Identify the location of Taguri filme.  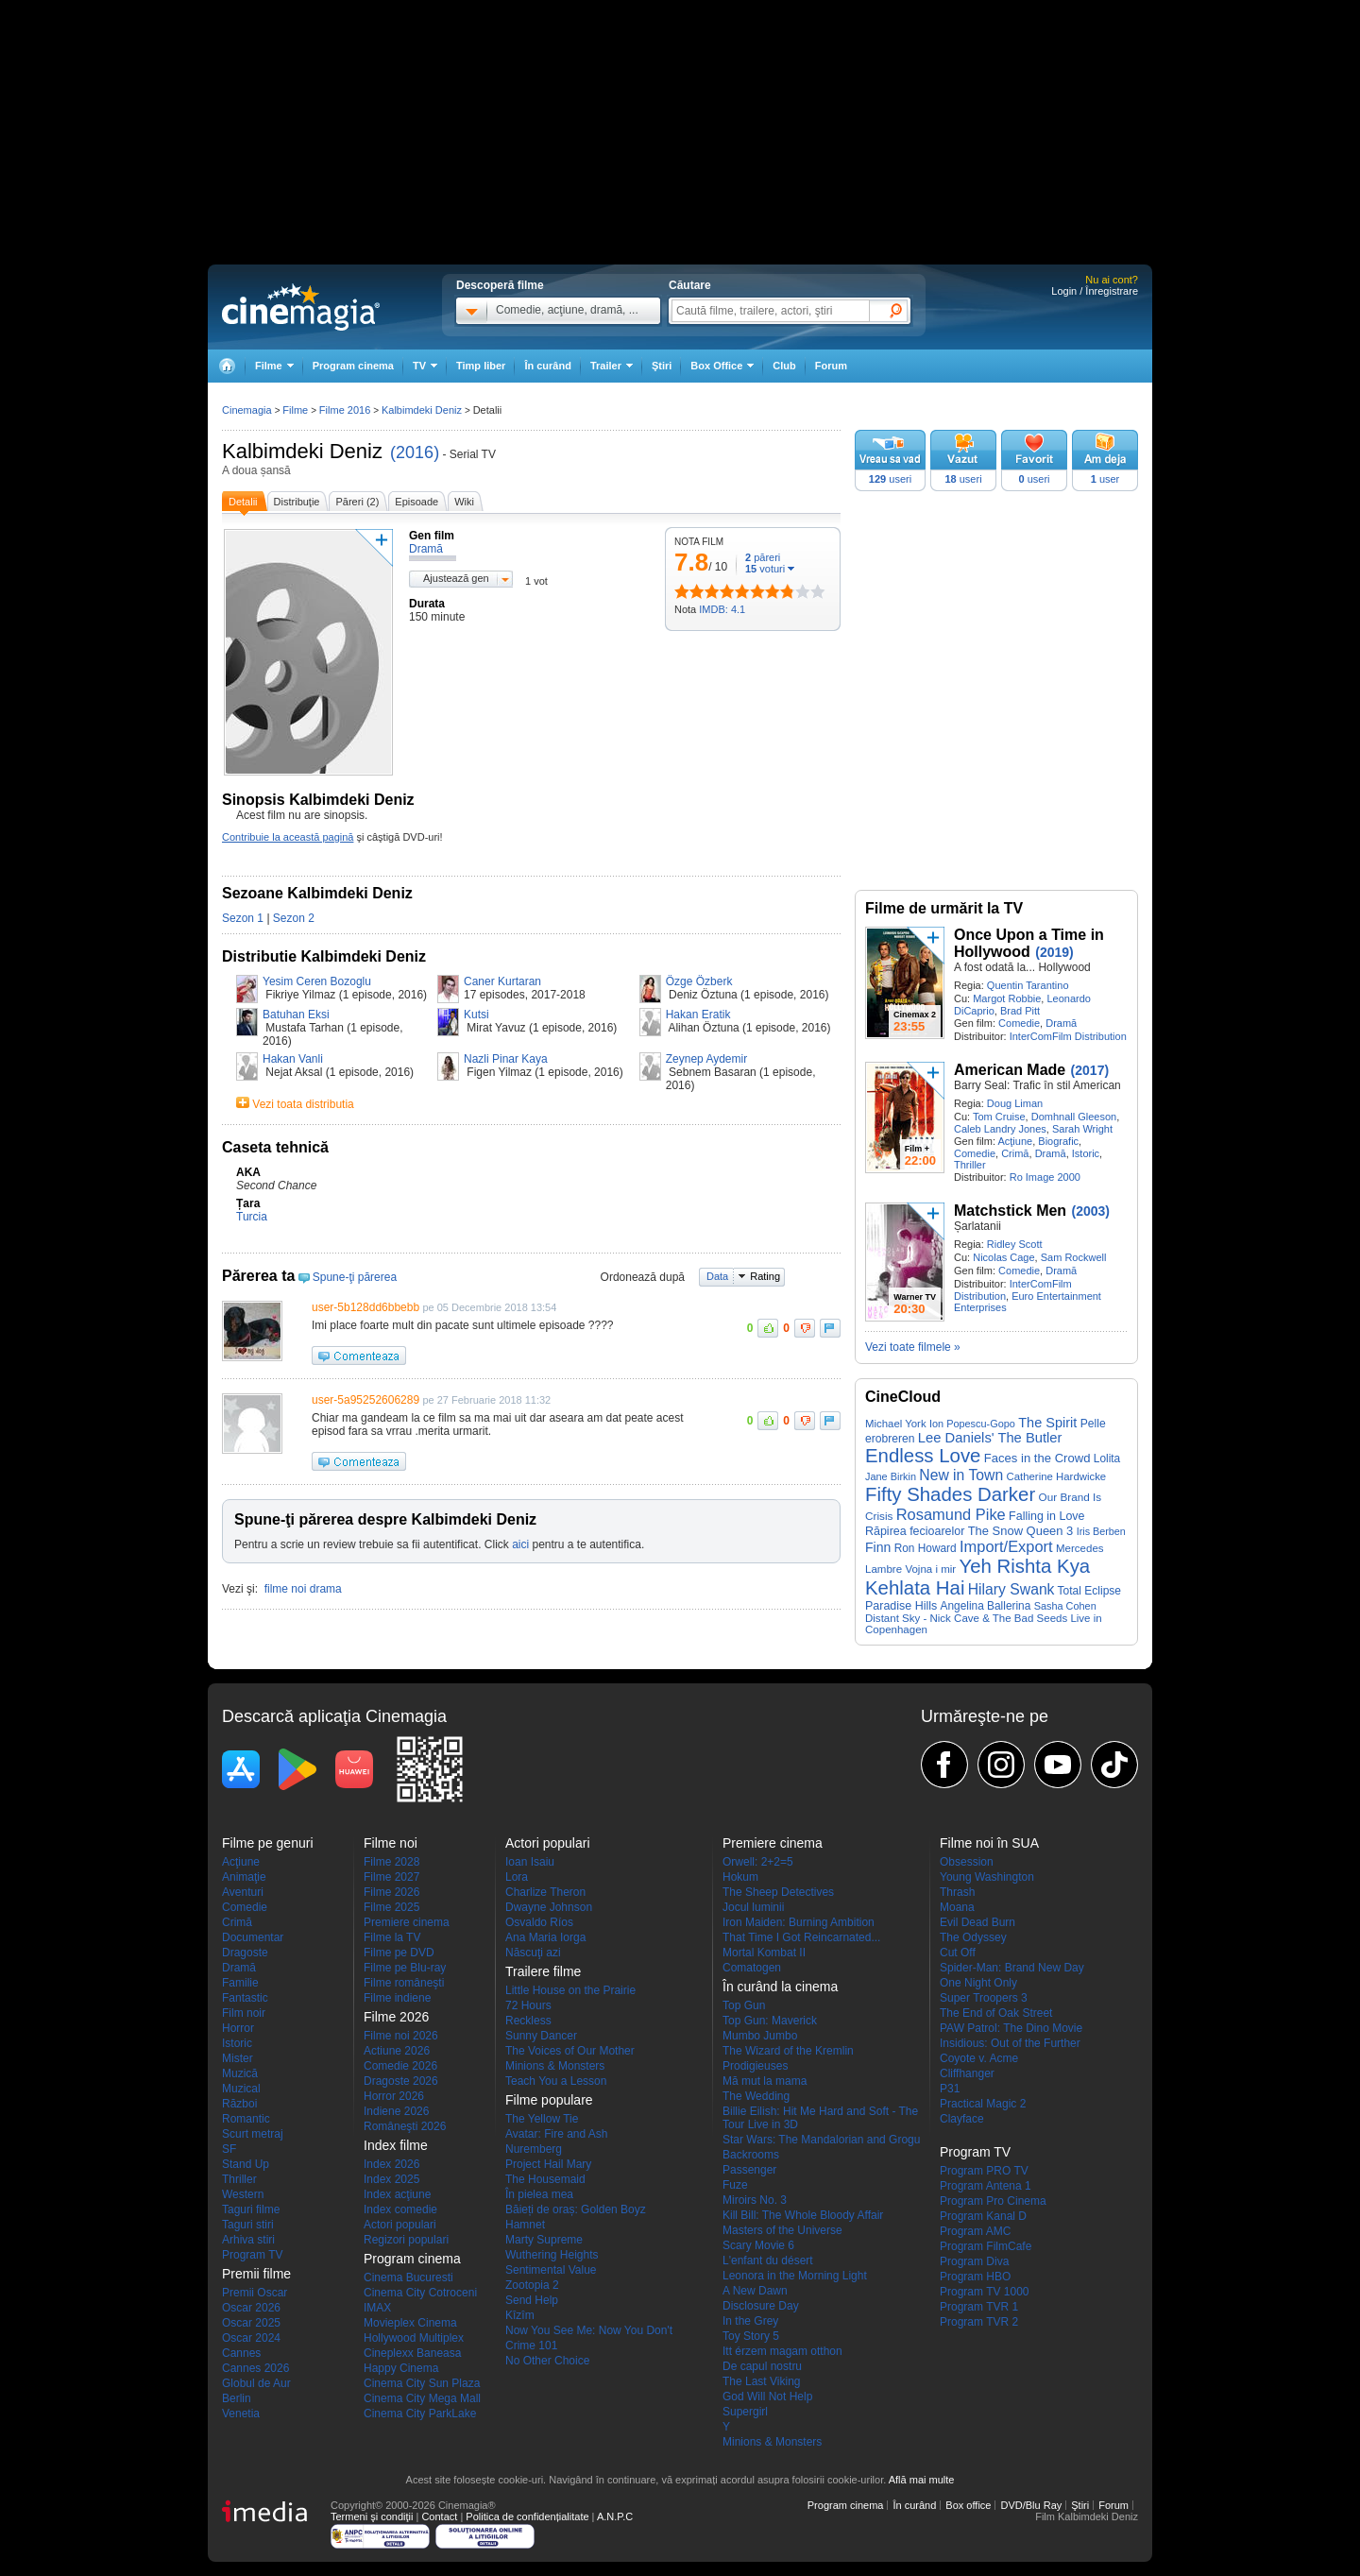
(251, 2209).